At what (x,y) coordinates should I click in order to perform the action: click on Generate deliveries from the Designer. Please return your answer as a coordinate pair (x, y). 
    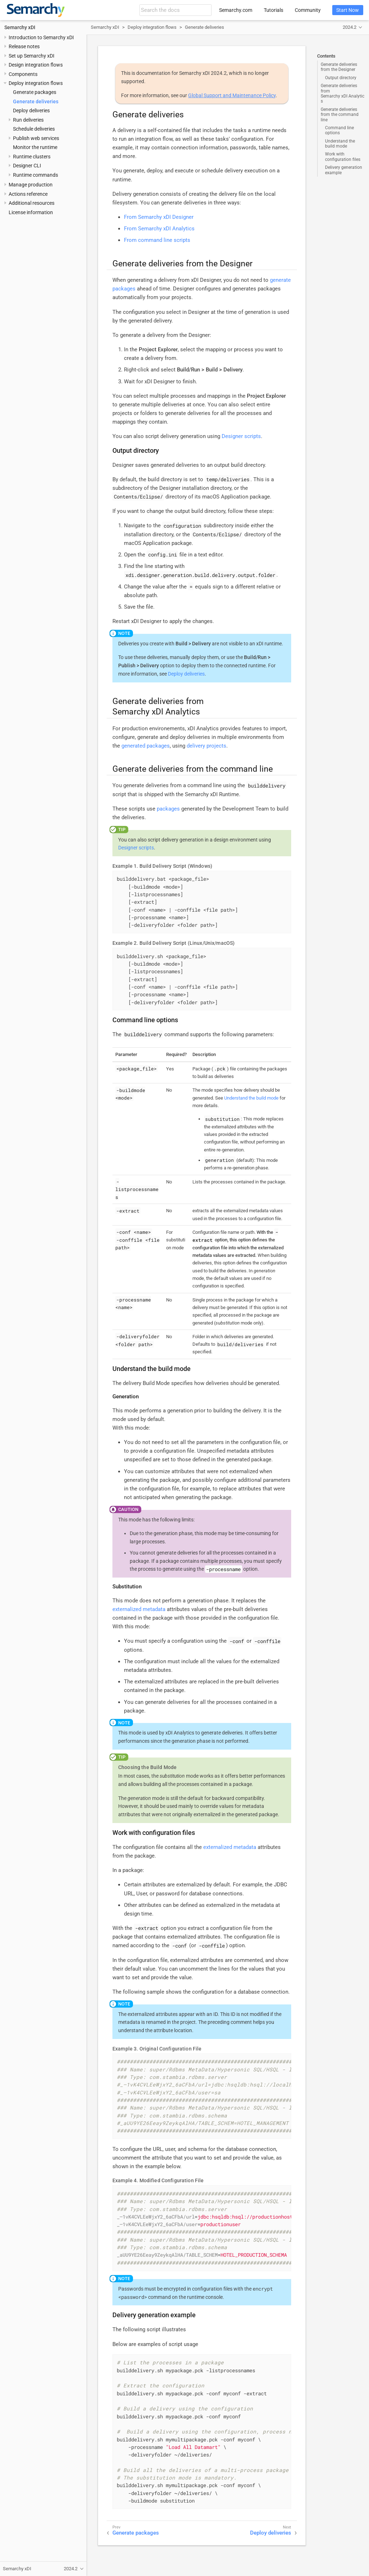
    Looking at the image, I should click on (339, 67).